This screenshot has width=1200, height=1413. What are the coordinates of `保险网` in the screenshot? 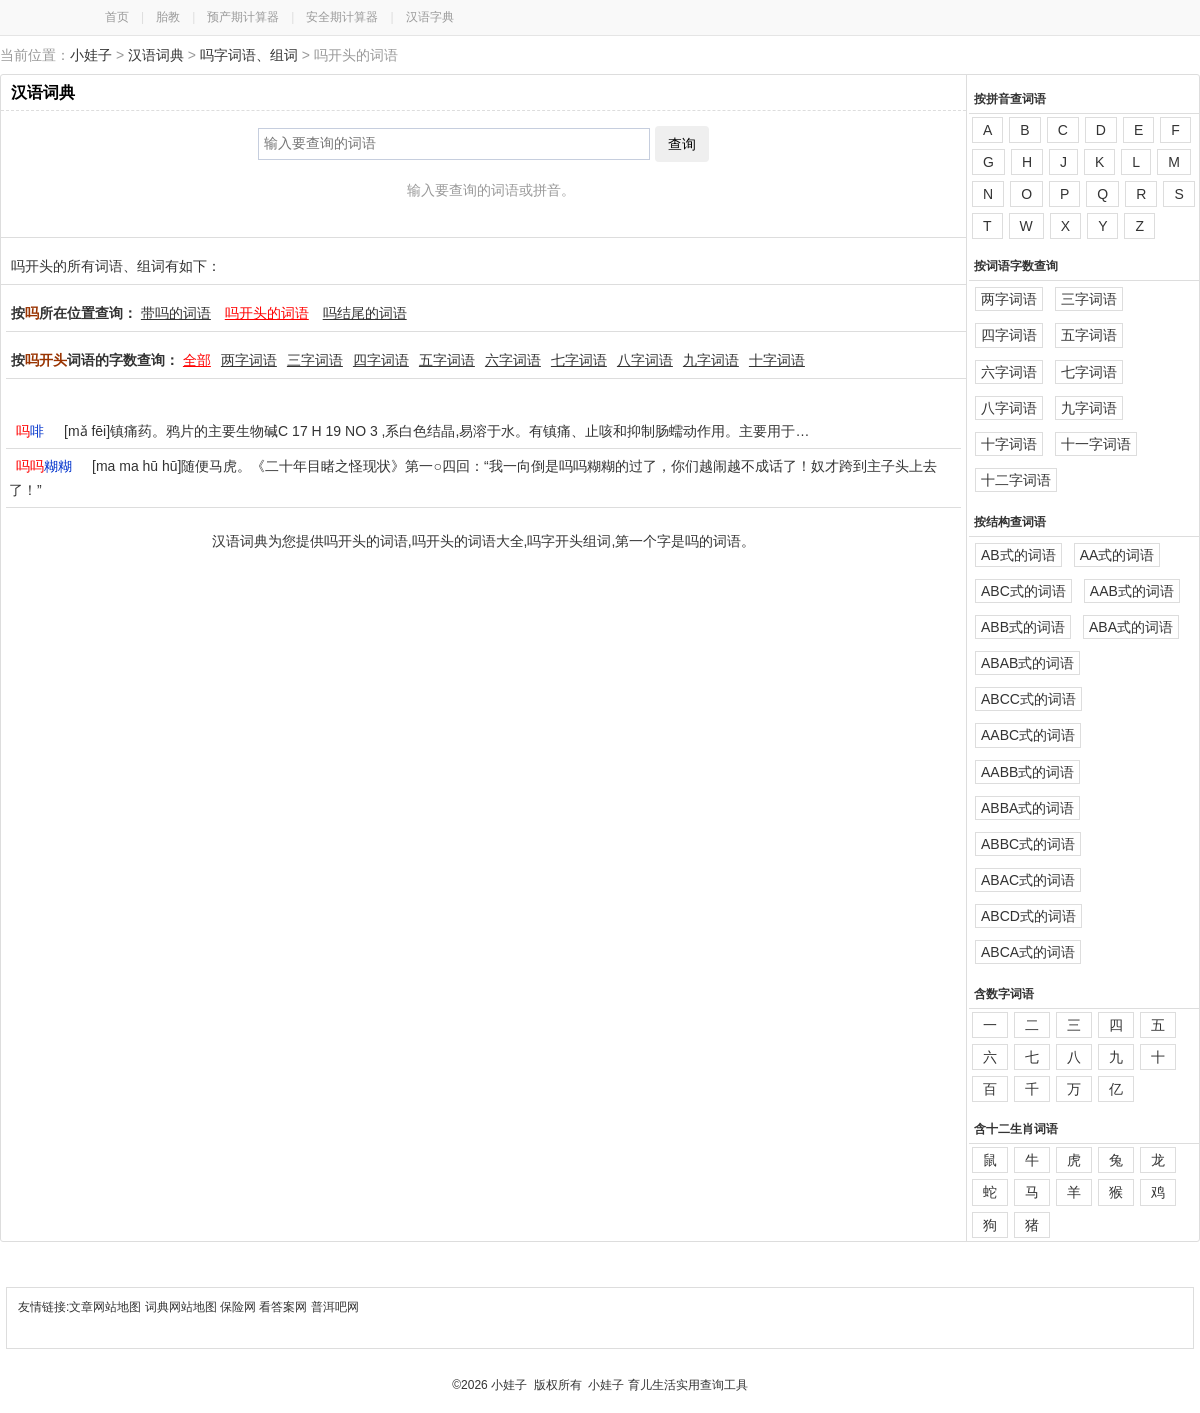 It's located at (238, 1307).